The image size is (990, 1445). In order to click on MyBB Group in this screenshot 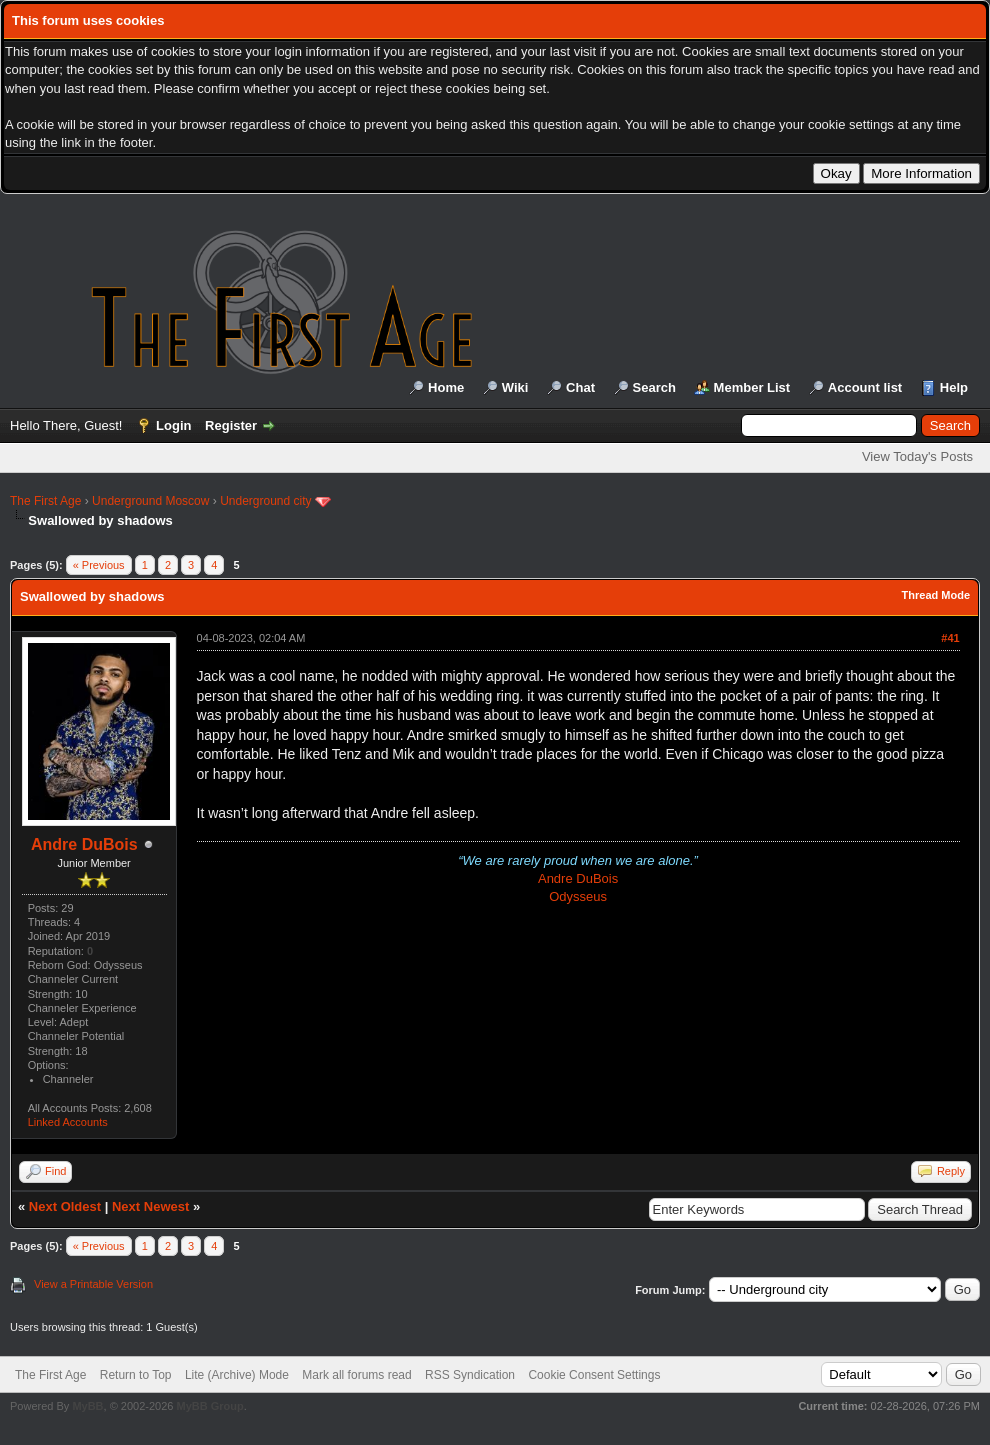, I will do `click(209, 1406)`.